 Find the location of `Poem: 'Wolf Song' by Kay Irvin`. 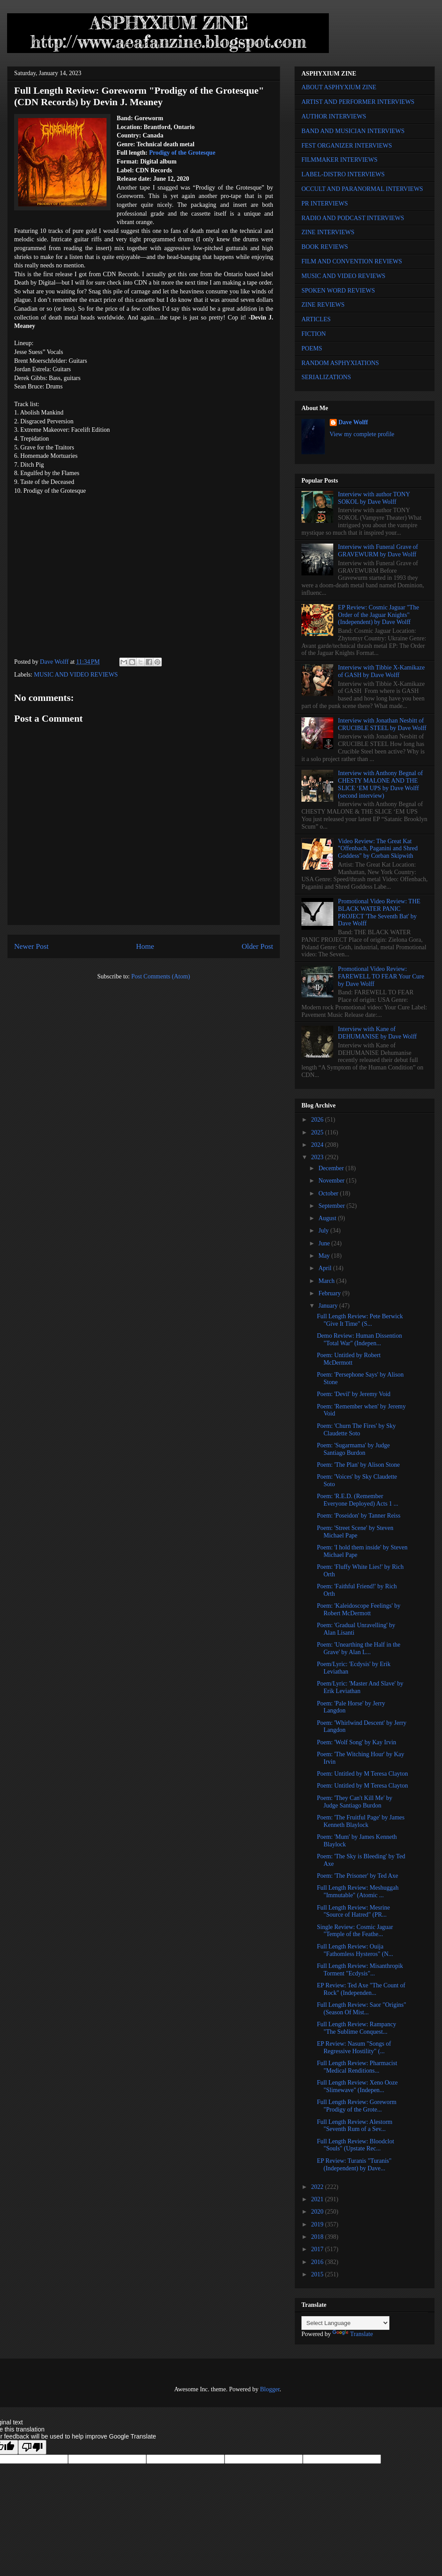

Poem: 'Wolf Song' by Kay Irvin is located at coordinates (356, 1742).